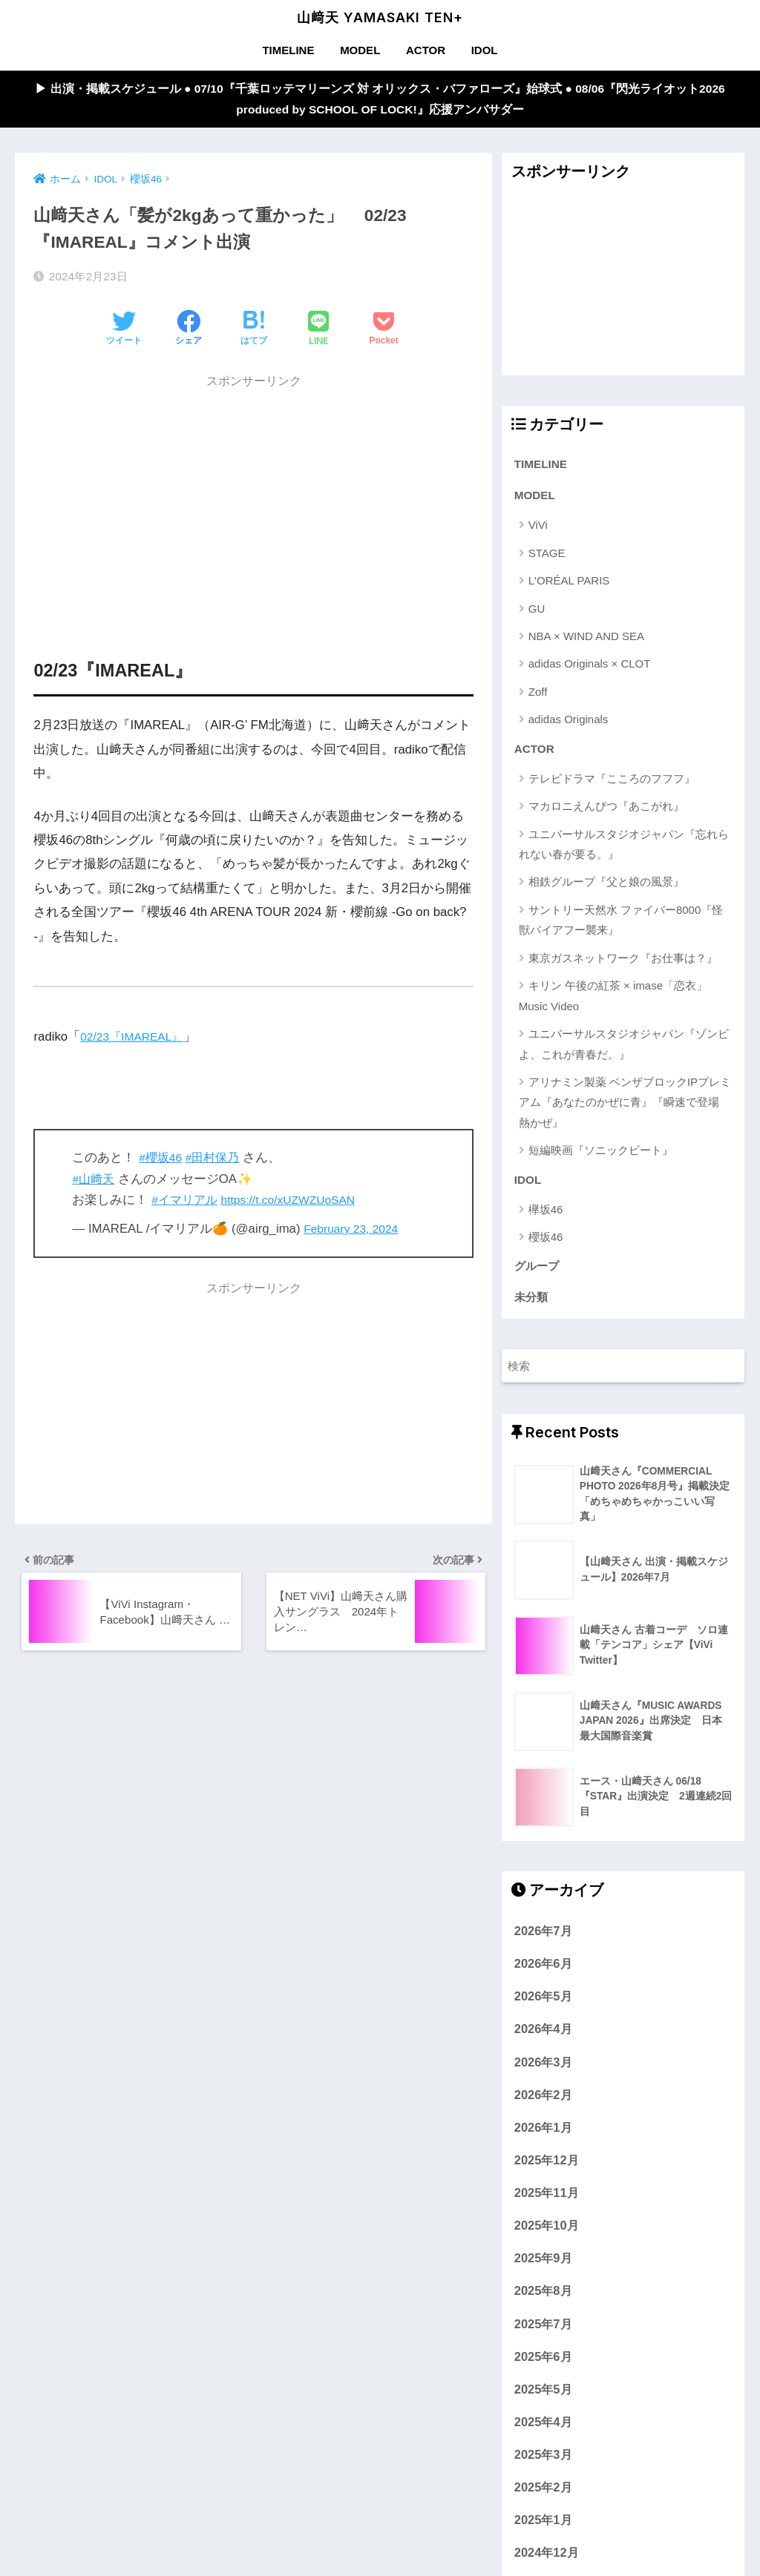 Image resolution: width=760 pixels, height=2576 pixels. I want to click on 2026年4月, so click(543, 2042).